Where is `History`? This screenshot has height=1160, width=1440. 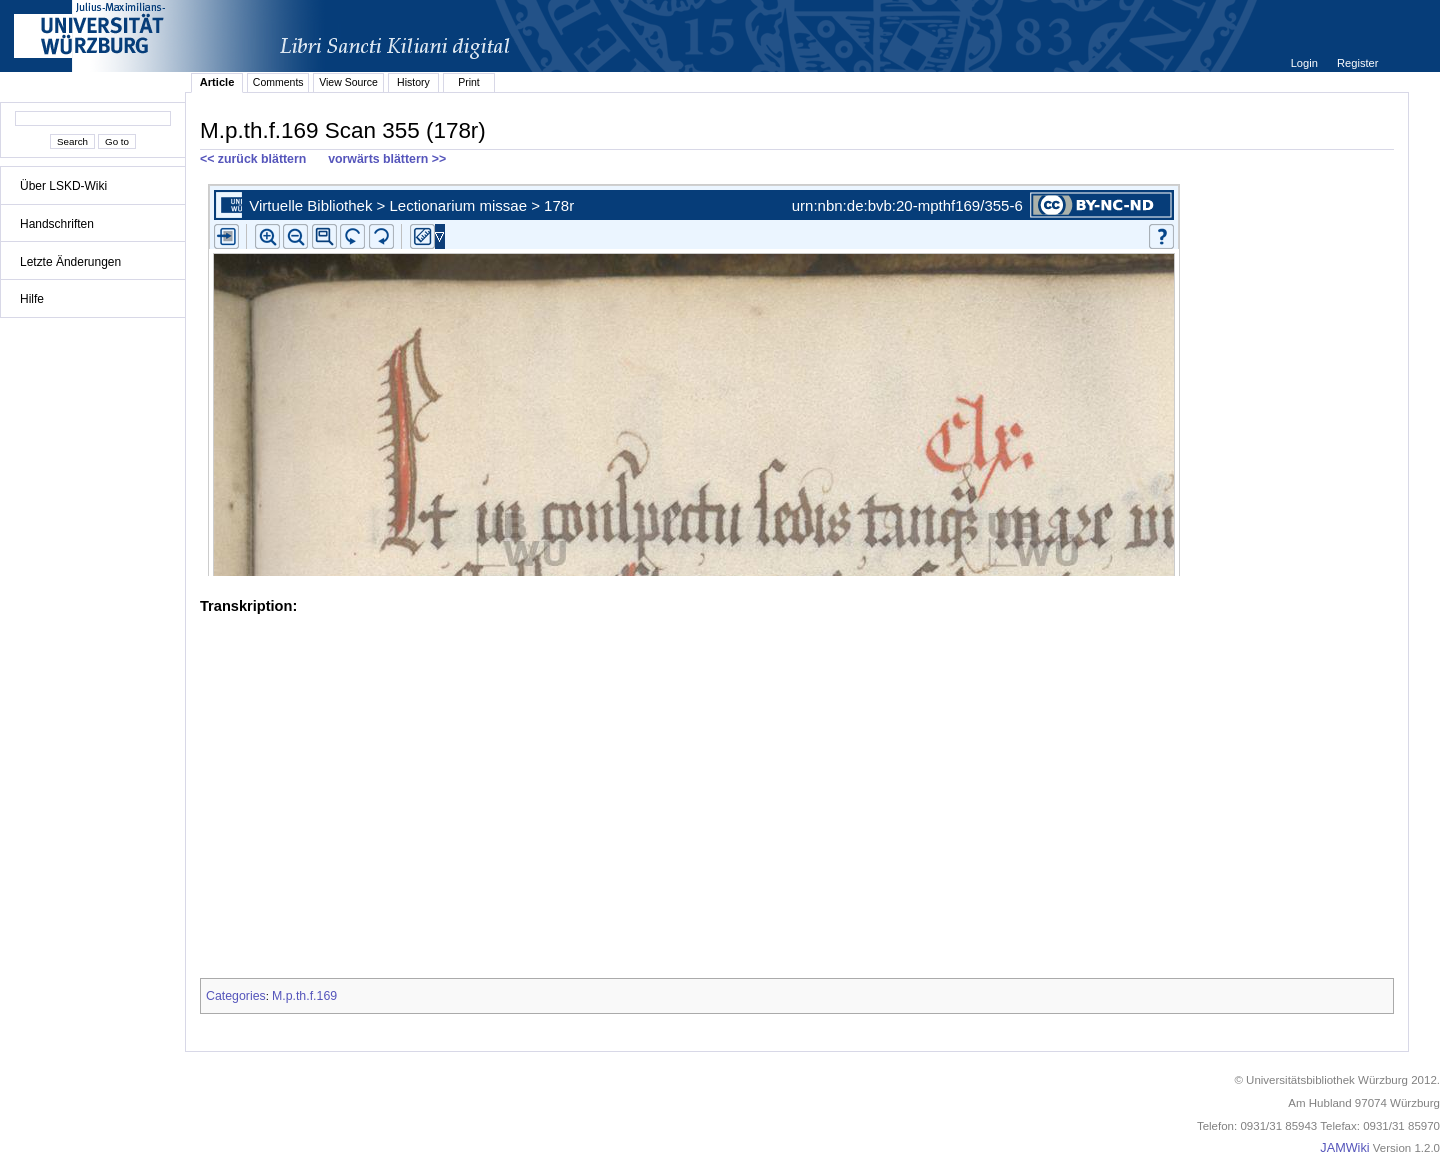 History is located at coordinates (413, 82).